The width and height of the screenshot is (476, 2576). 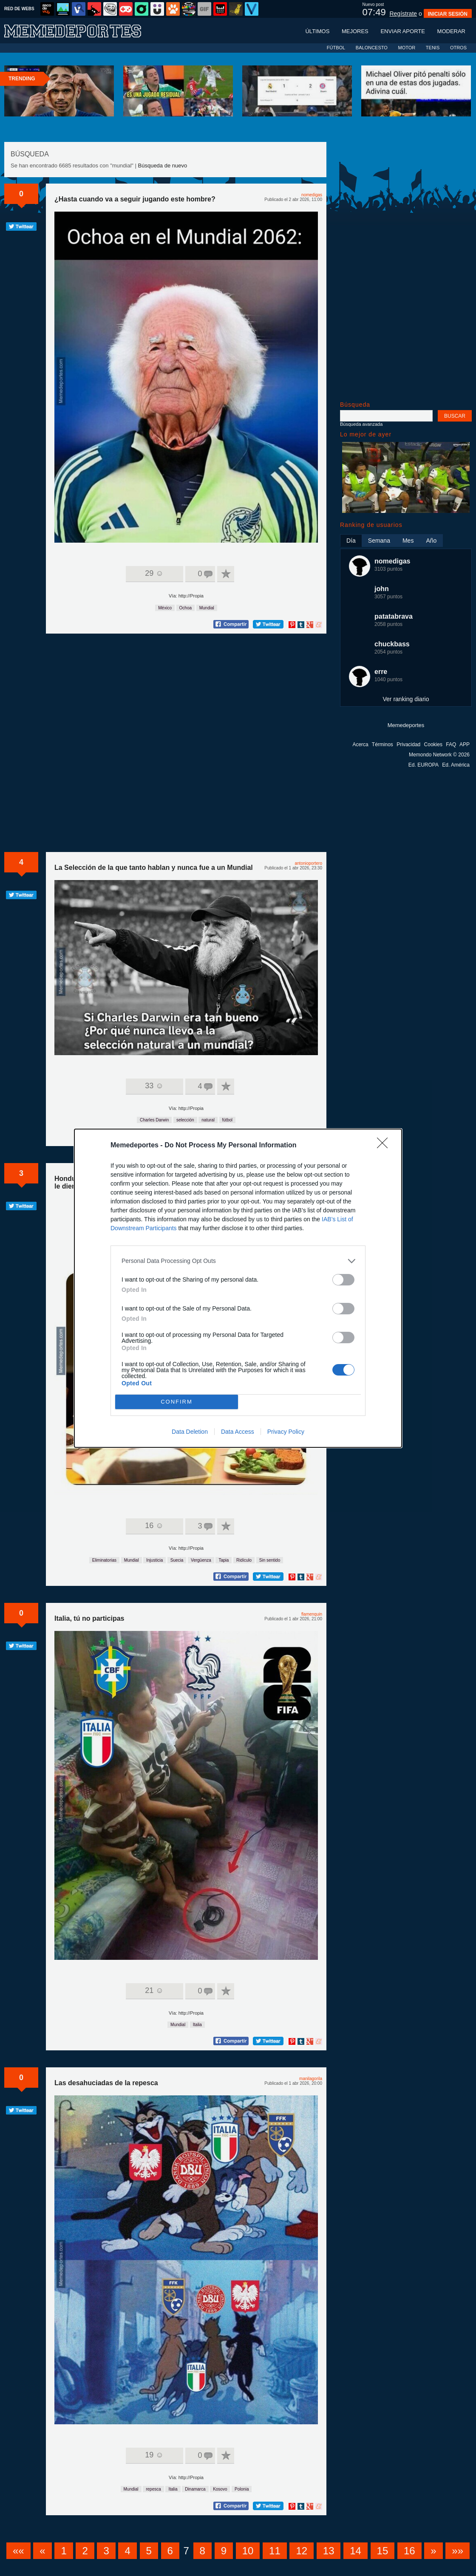 What do you see at coordinates (237, 1431) in the screenshot?
I see `Data Access` at bounding box center [237, 1431].